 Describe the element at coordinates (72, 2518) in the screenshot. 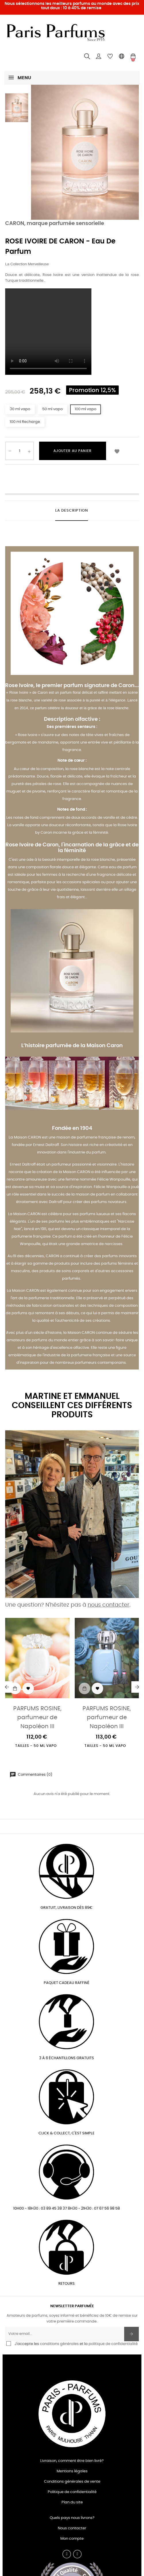

I see `Quels pays nous livrons?` at that location.